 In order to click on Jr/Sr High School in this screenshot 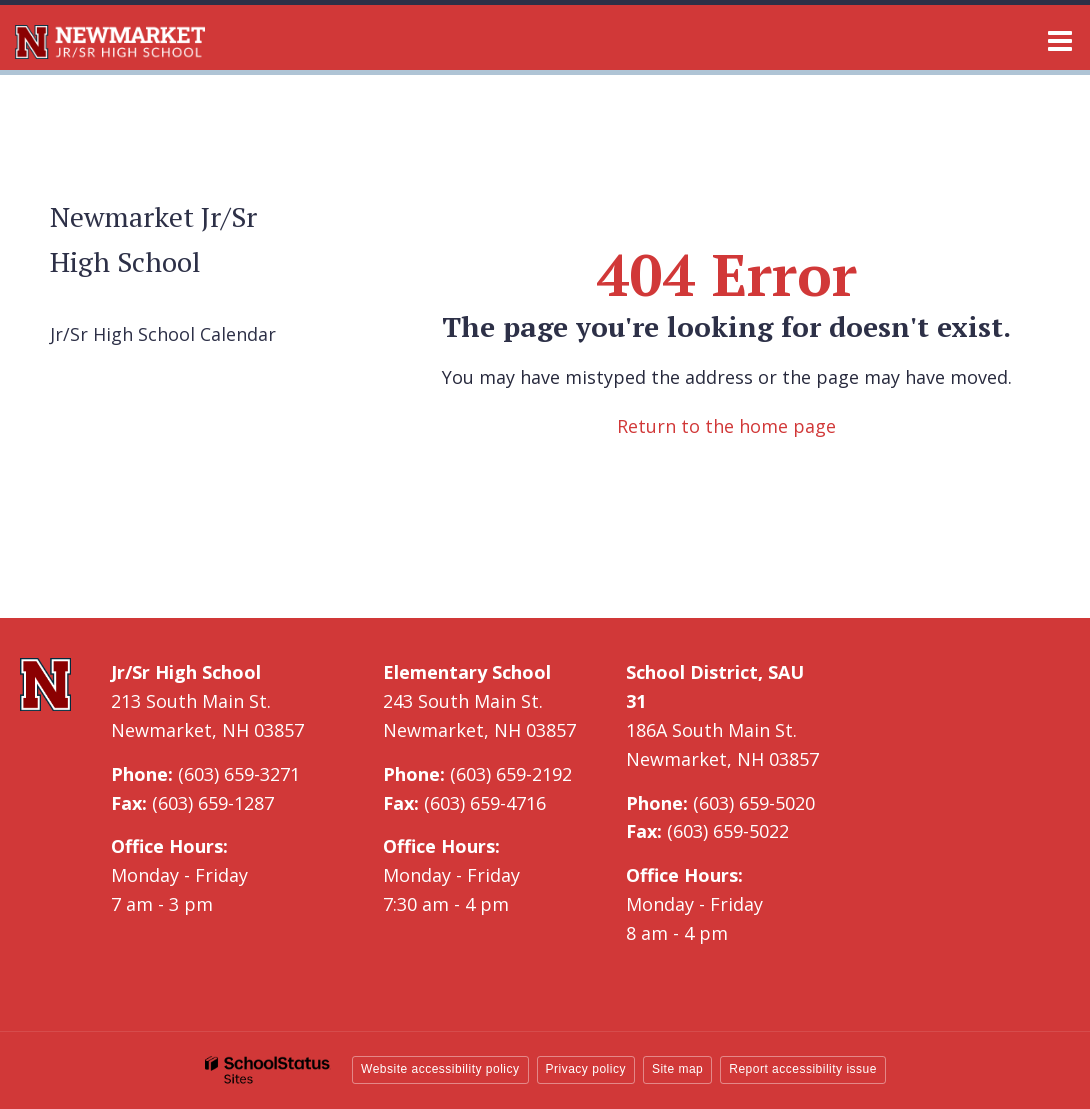, I will do `click(186, 672)`.